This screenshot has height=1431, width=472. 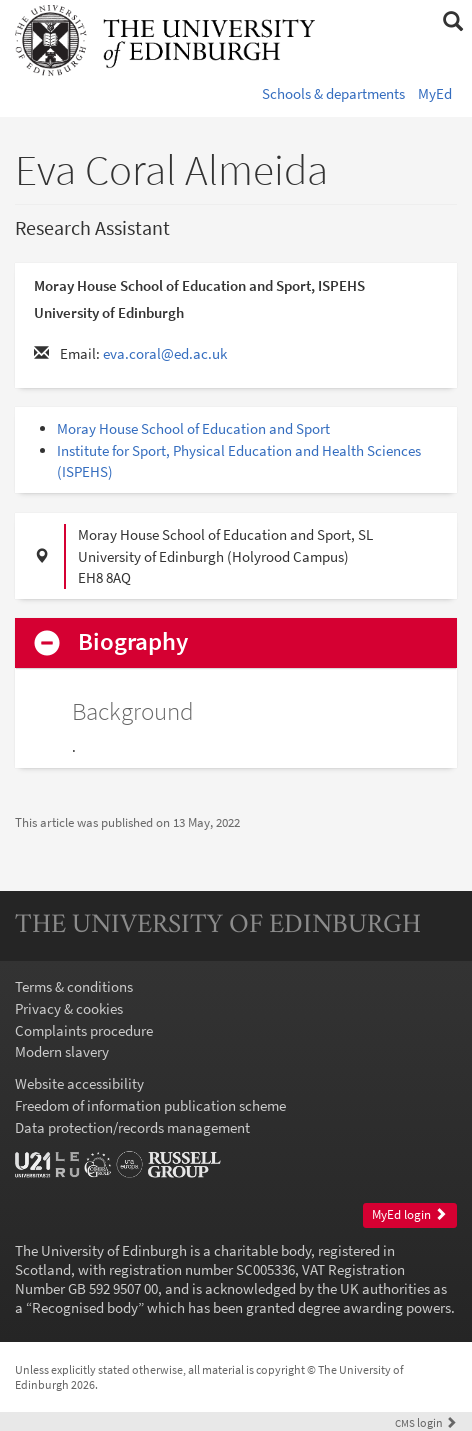 I want to click on MyEd, so click(x=435, y=93).